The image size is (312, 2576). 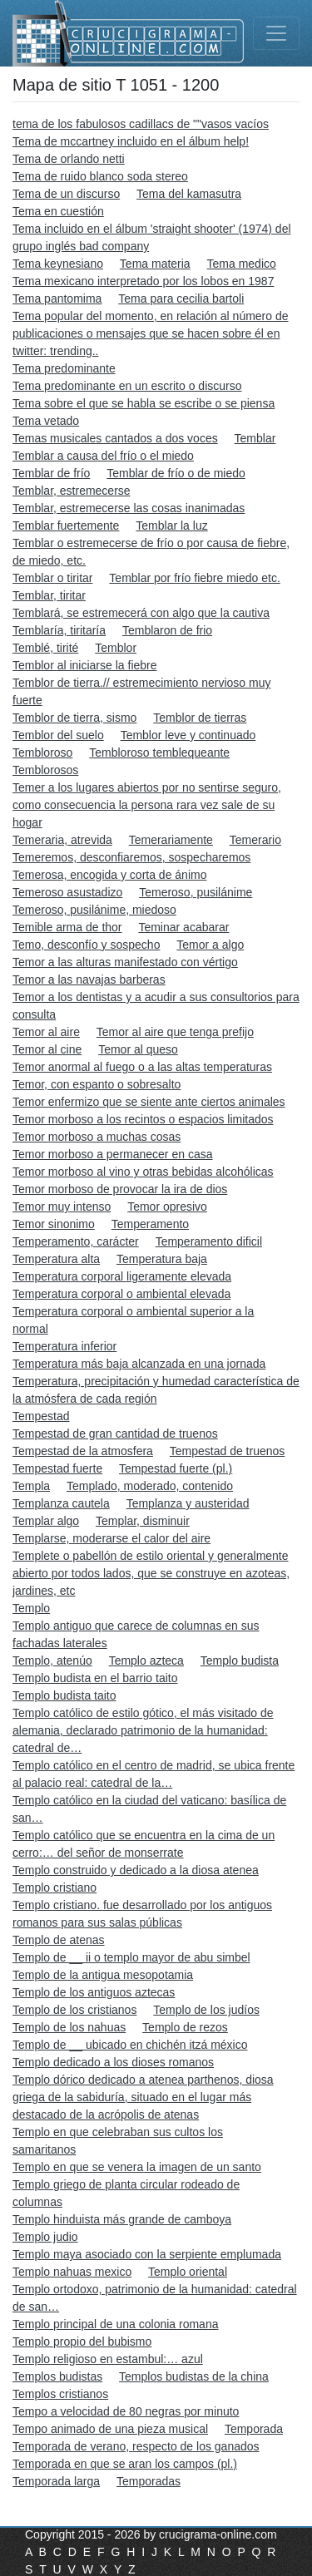 What do you see at coordinates (146, 2254) in the screenshot?
I see `Templo maya asociado con la serpiente emplumada` at bounding box center [146, 2254].